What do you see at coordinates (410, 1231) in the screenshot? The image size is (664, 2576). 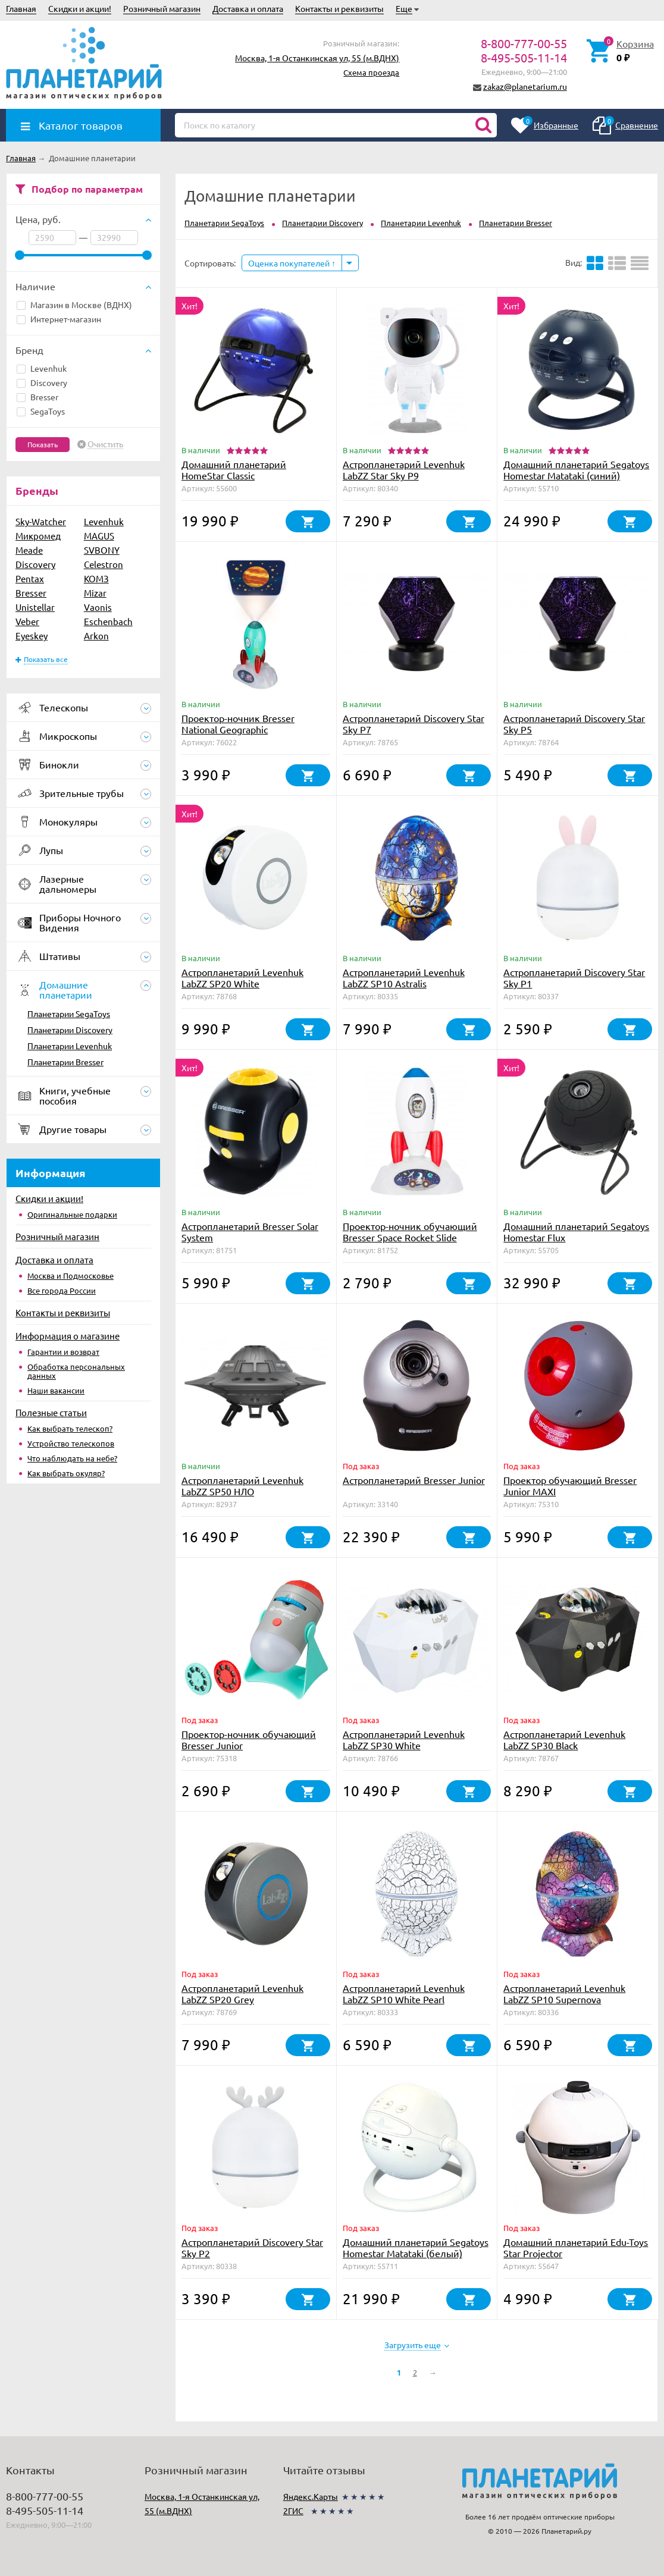 I see `Проектор-ночник обучающий Bresser Space Rocket Slide` at bounding box center [410, 1231].